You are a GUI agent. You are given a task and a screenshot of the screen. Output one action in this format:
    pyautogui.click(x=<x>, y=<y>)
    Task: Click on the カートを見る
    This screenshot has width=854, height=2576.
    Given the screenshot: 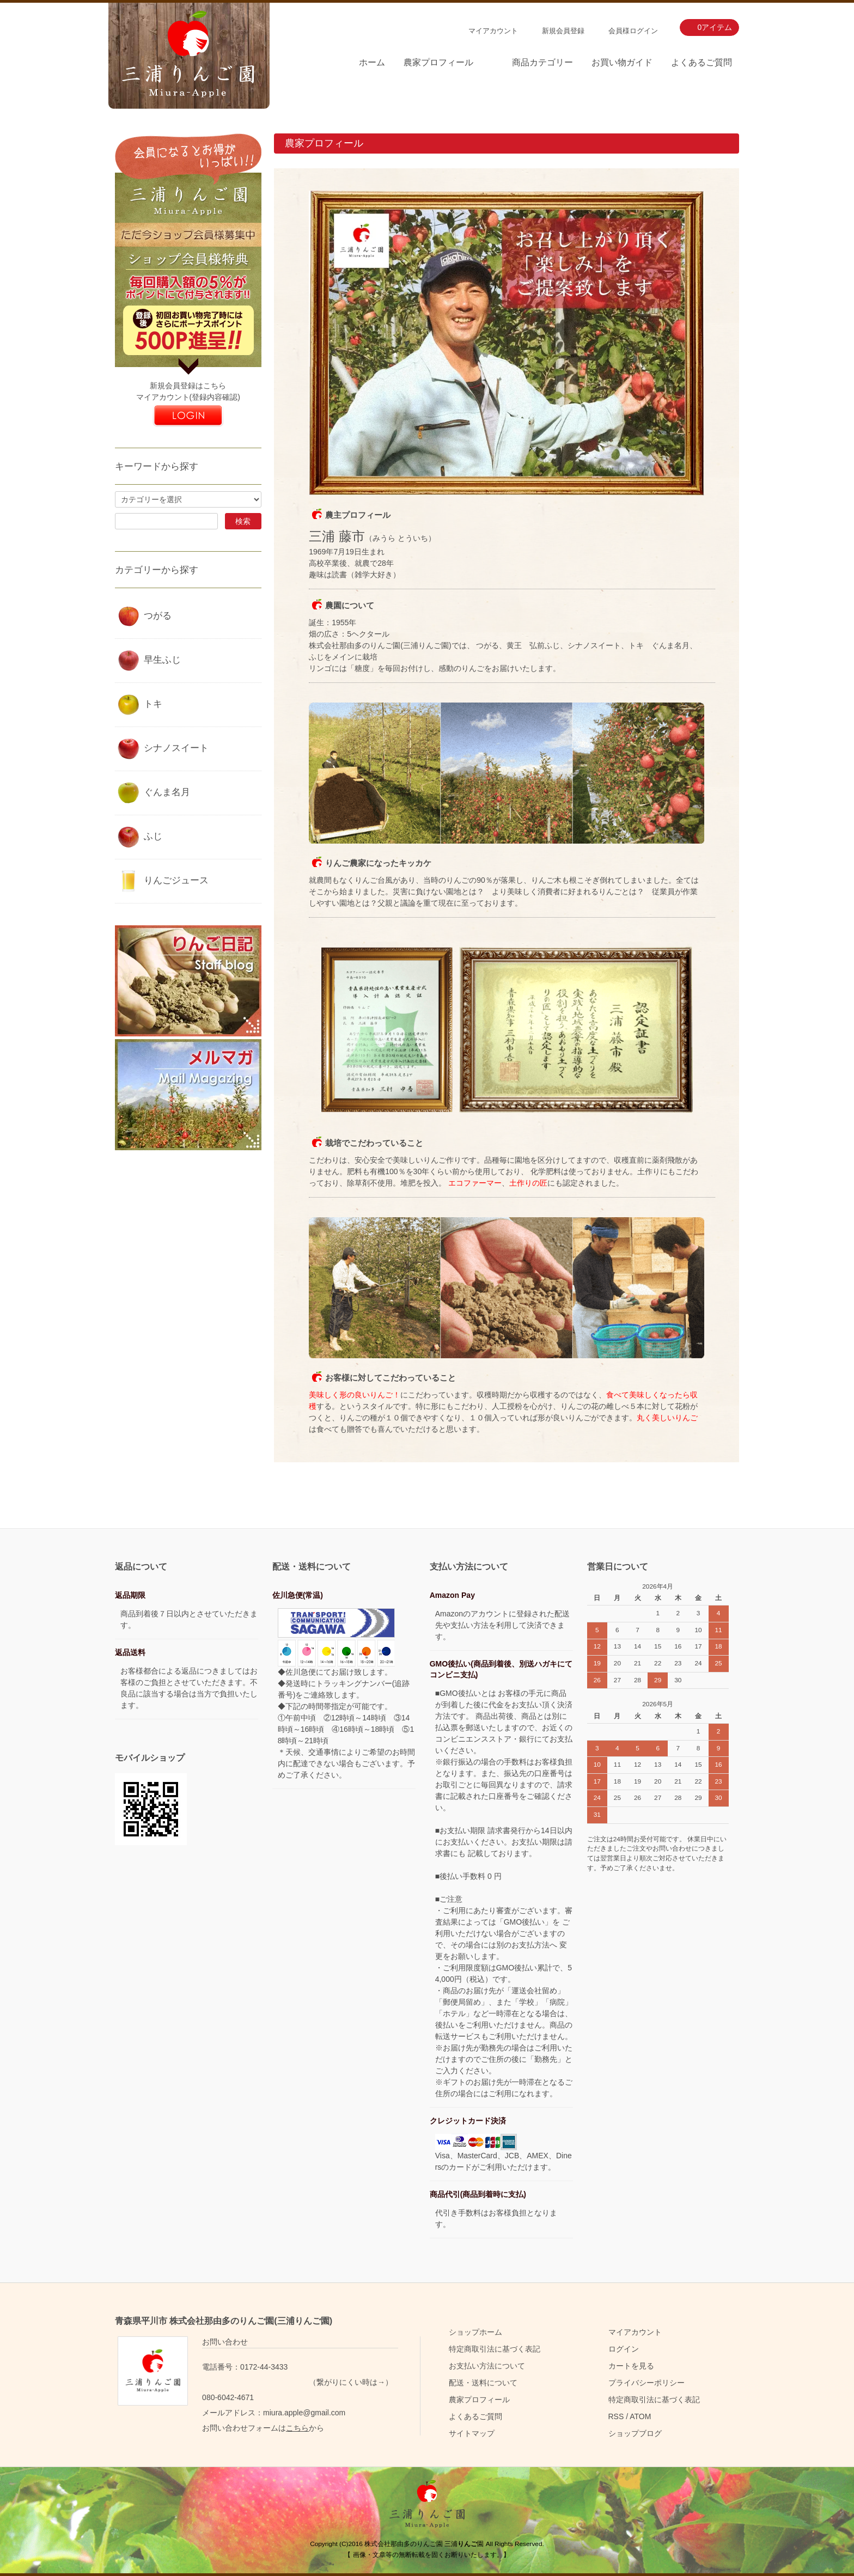 What is the action you would take?
    pyautogui.click(x=631, y=2365)
    